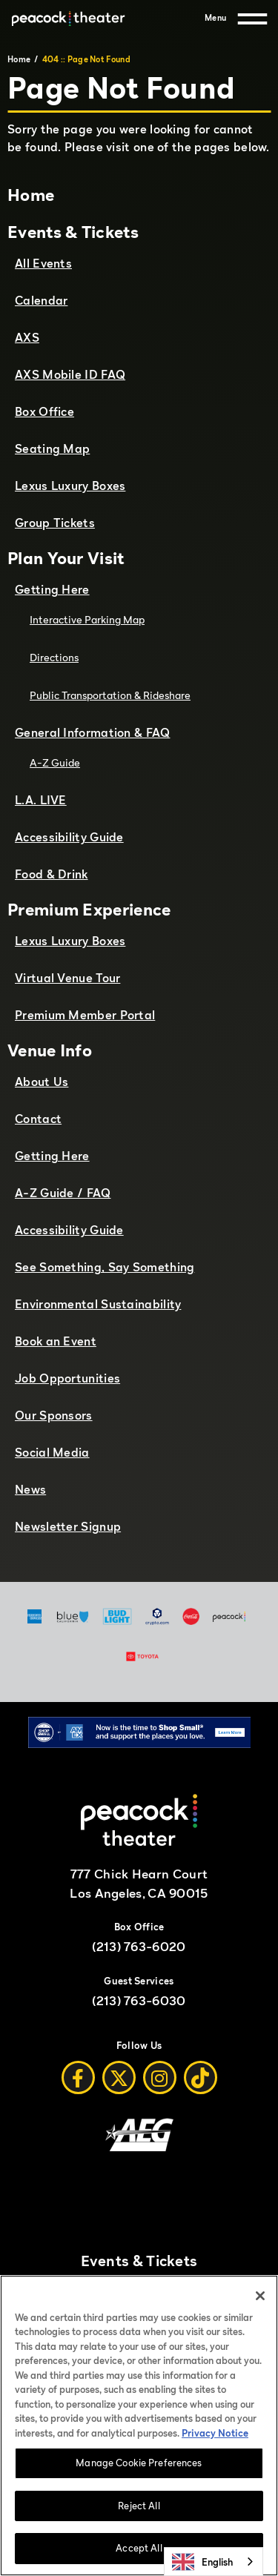  I want to click on Seating Map, so click(52, 448).